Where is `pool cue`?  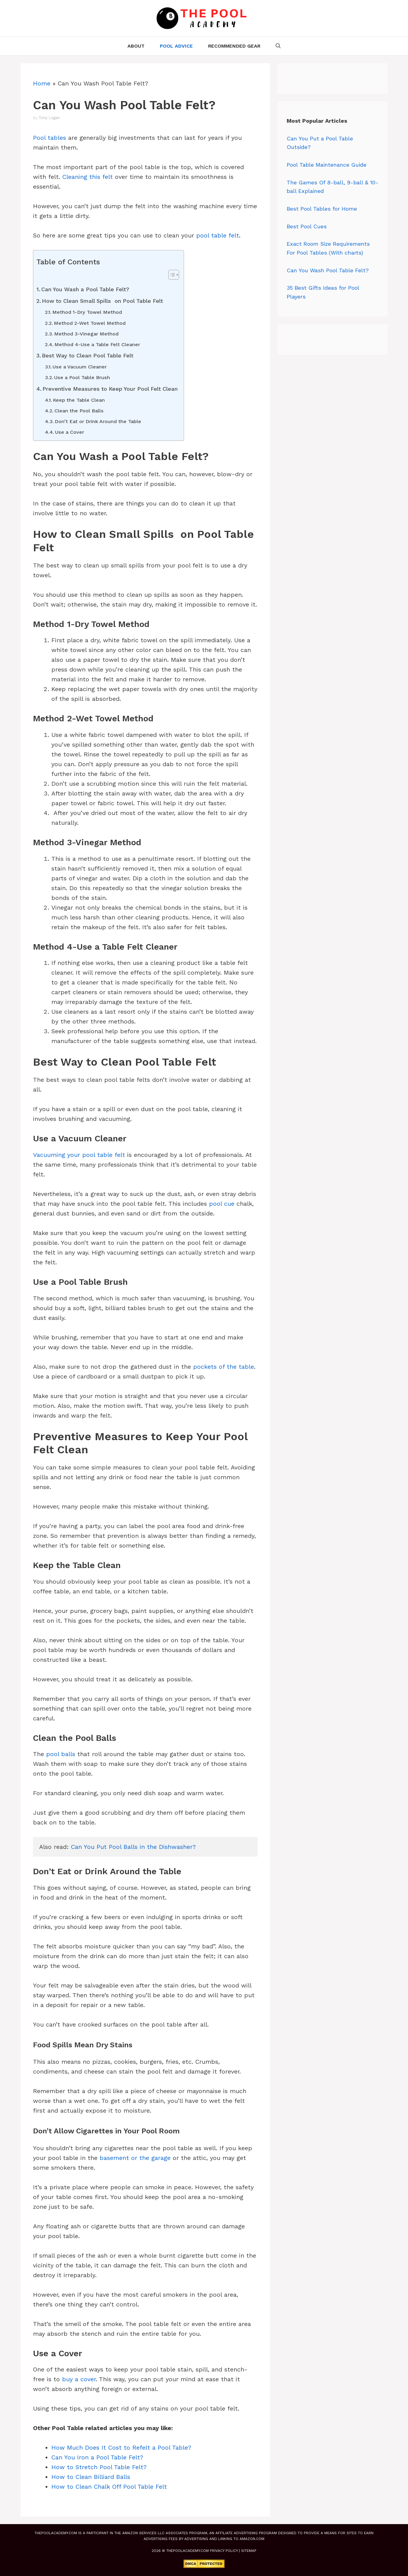 pool cue is located at coordinates (221, 1203).